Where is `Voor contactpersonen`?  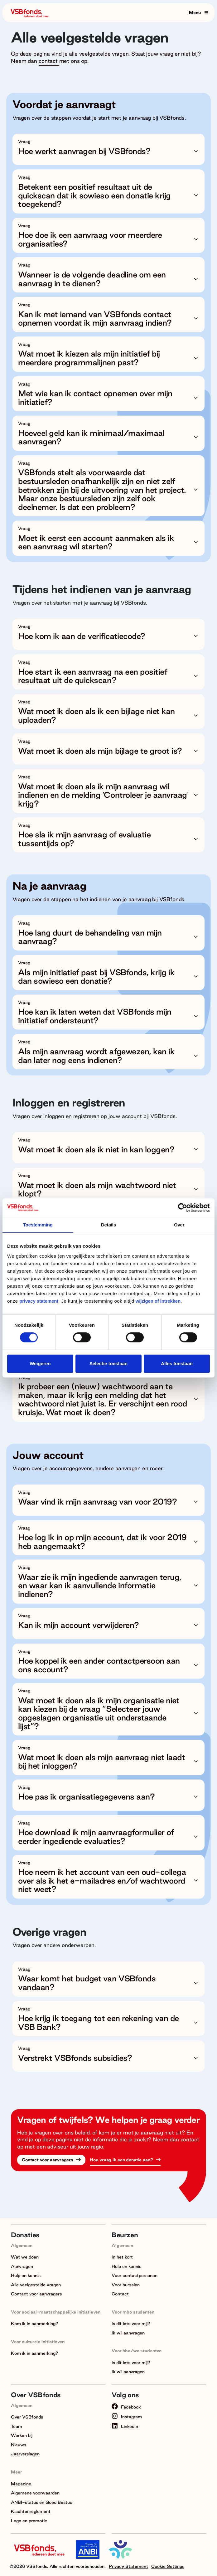 Voor contactpersonen is located at coordinates (134, 2275).